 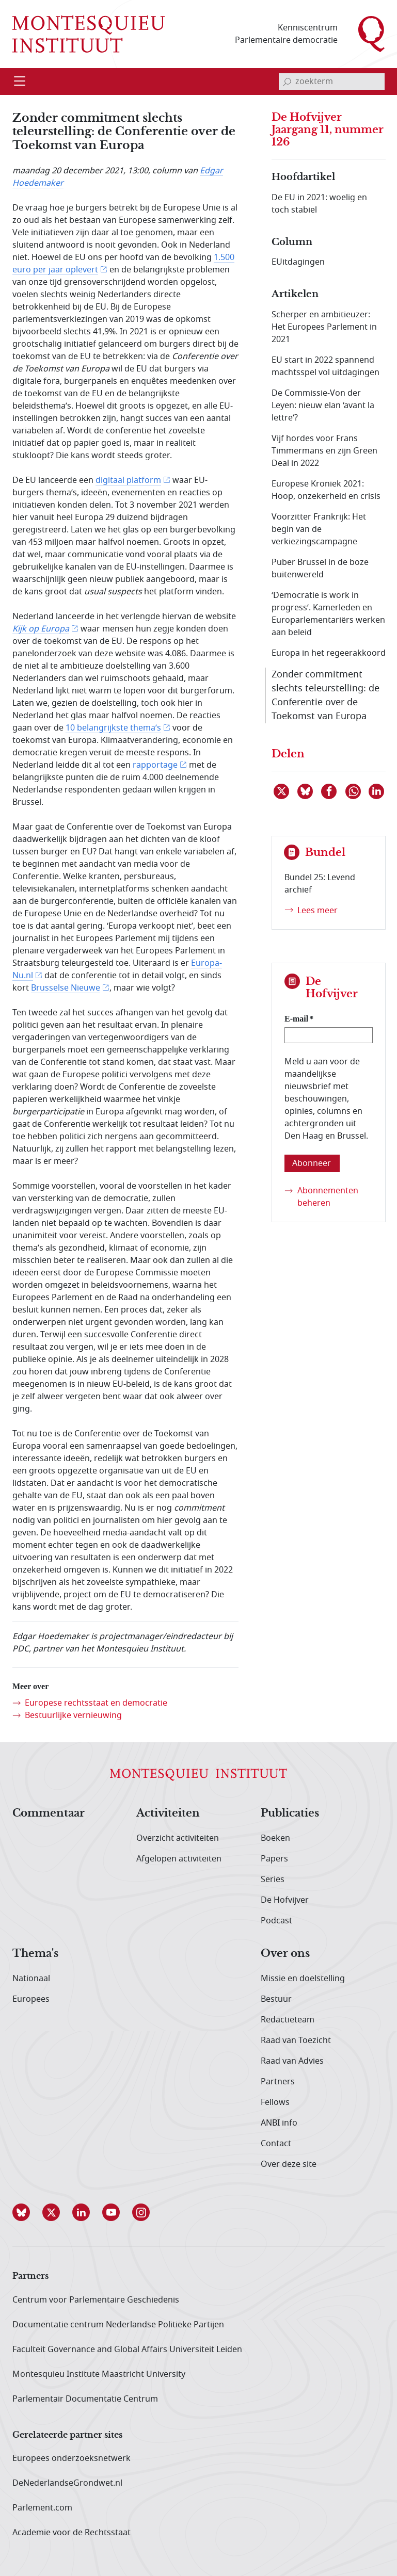 I want to click on E-mail, so click(x=296, y=1018).